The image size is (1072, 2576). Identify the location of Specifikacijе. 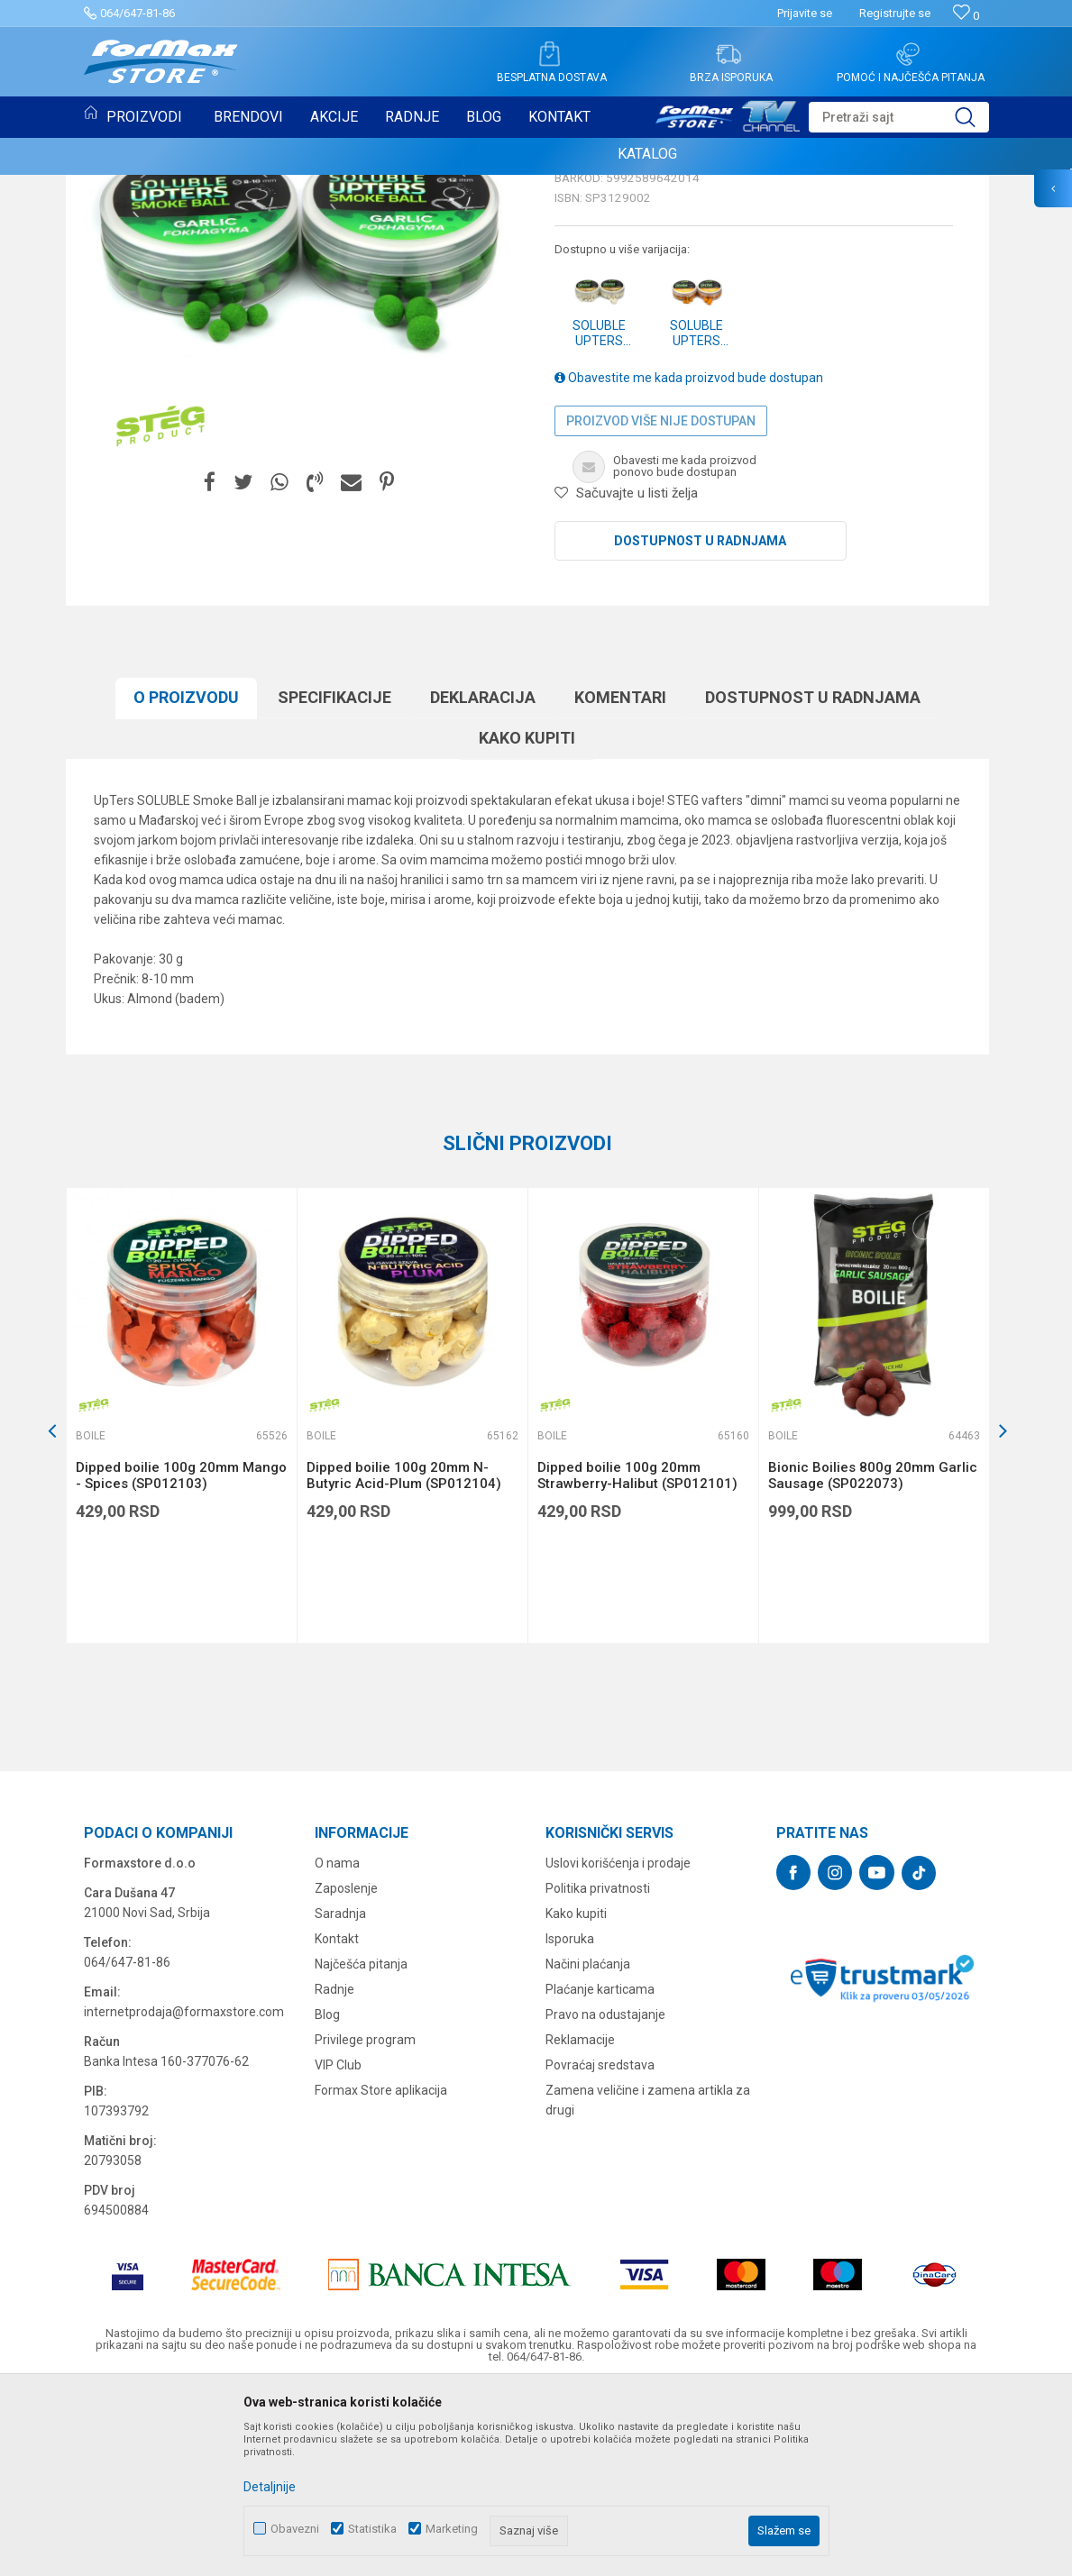
(334, 881).